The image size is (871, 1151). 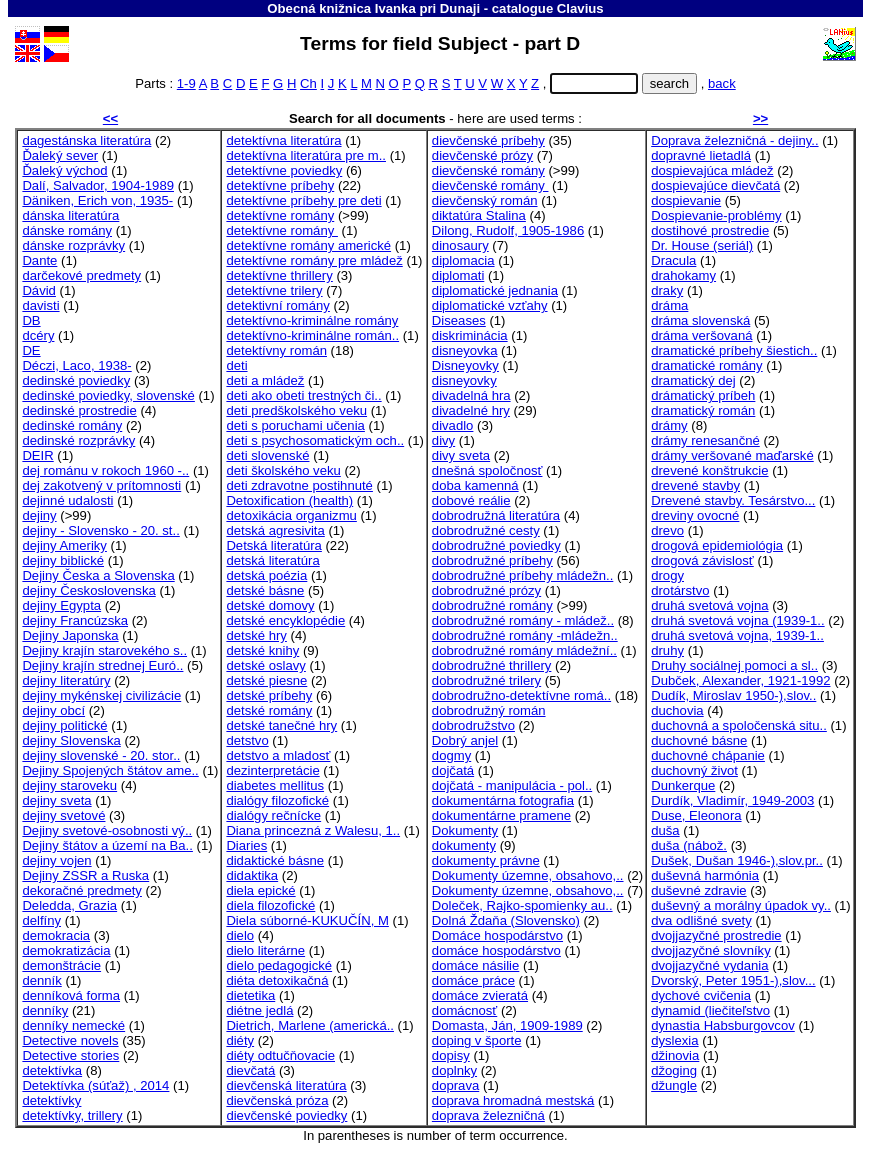 I want to click on dánske romány, so click(x=67, y=230).